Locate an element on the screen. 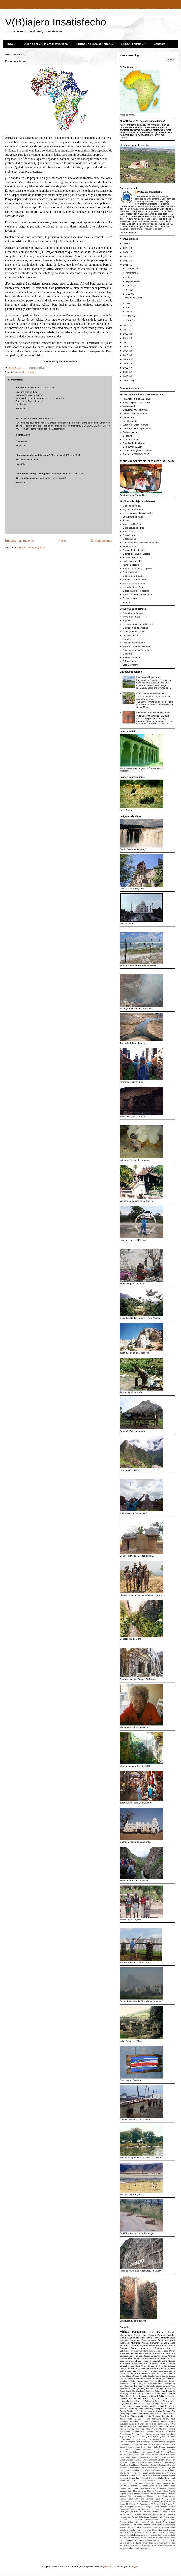 The height and width of the screenshot is (2576, 181). Daimiel is located at coordinates (155, 2455).